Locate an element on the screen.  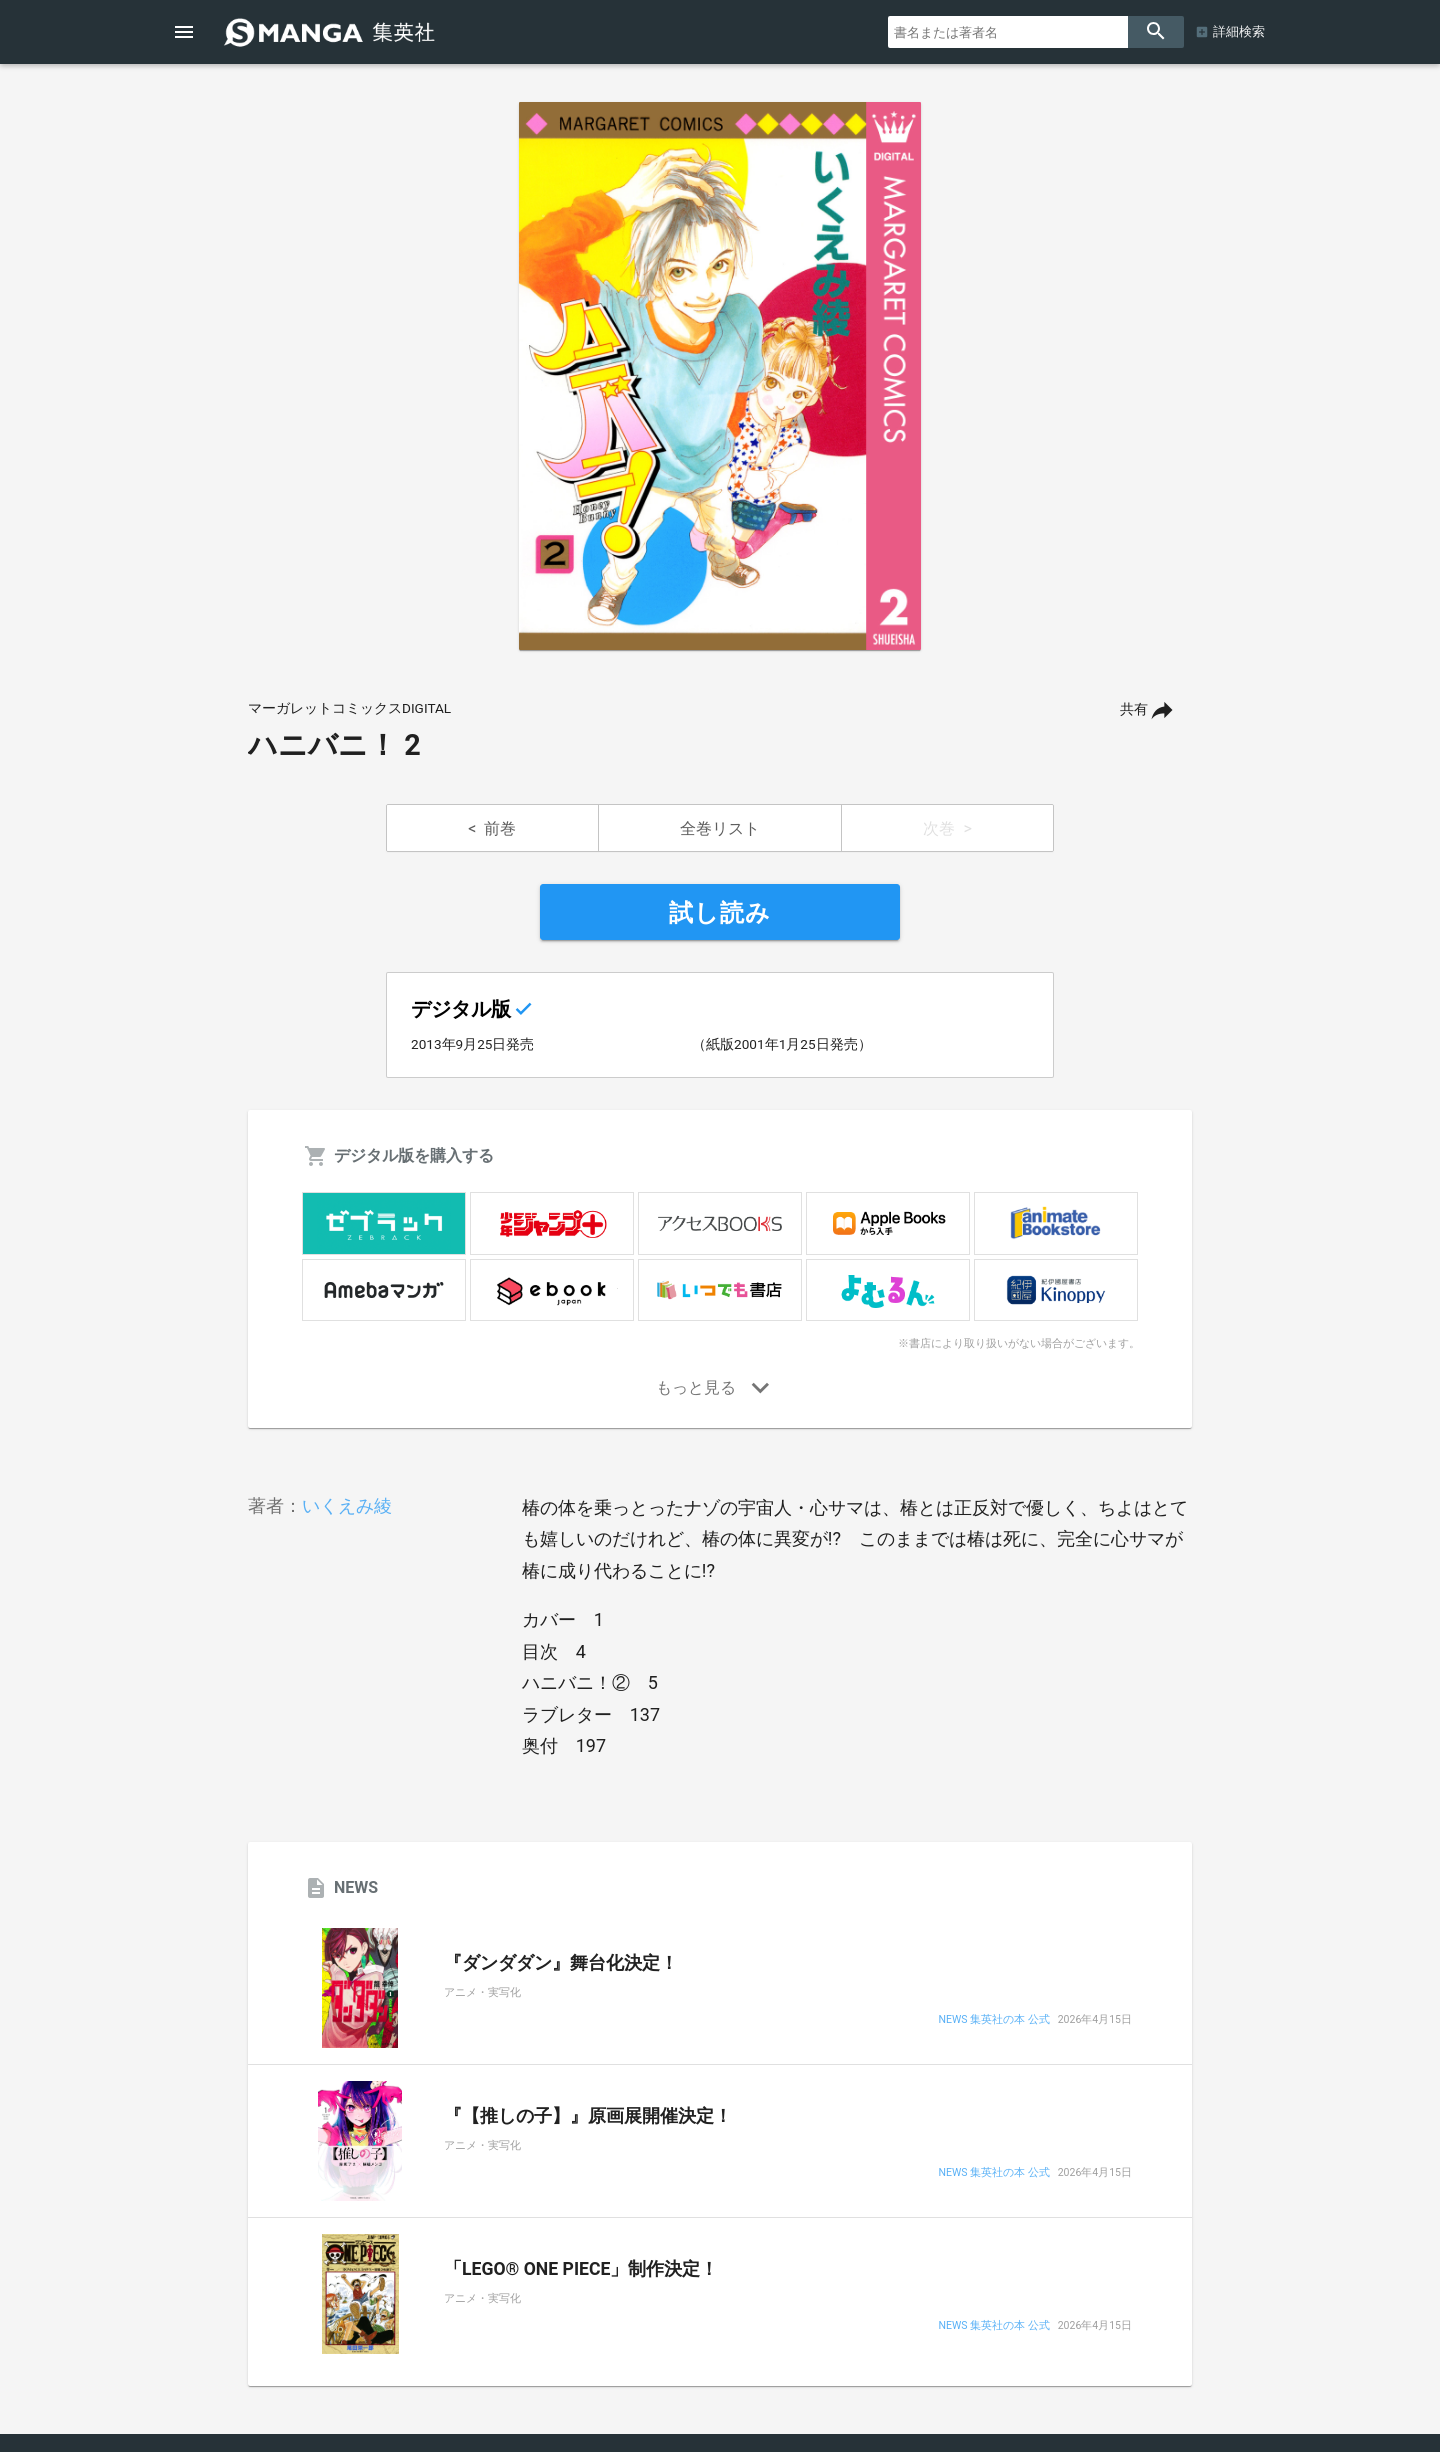
共有 is located at coordinates (1134, 709).